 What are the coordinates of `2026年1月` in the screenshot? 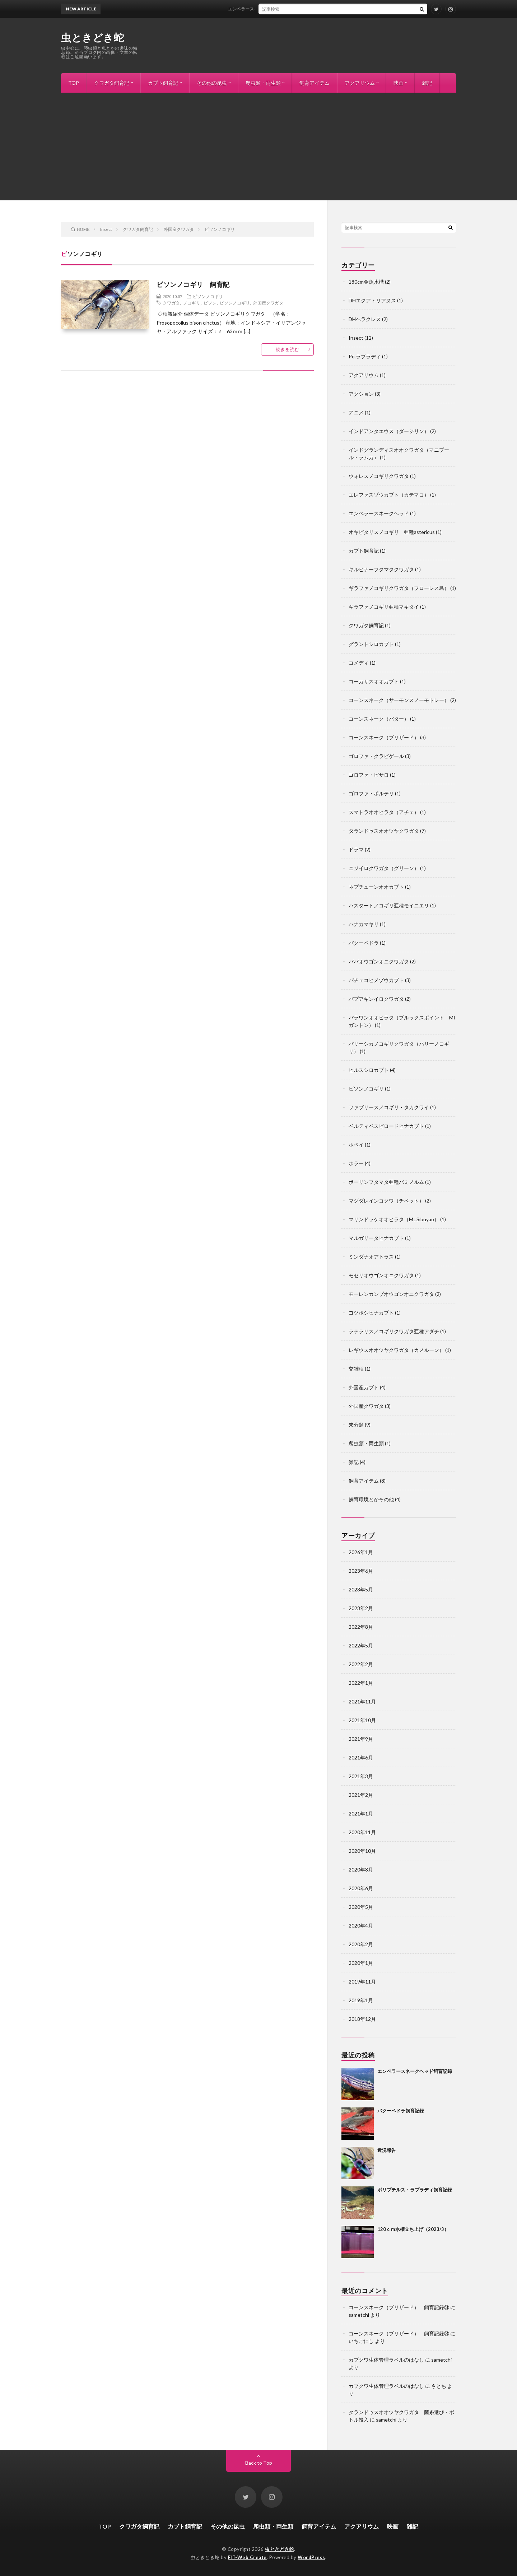 It's located at (361, 1552).